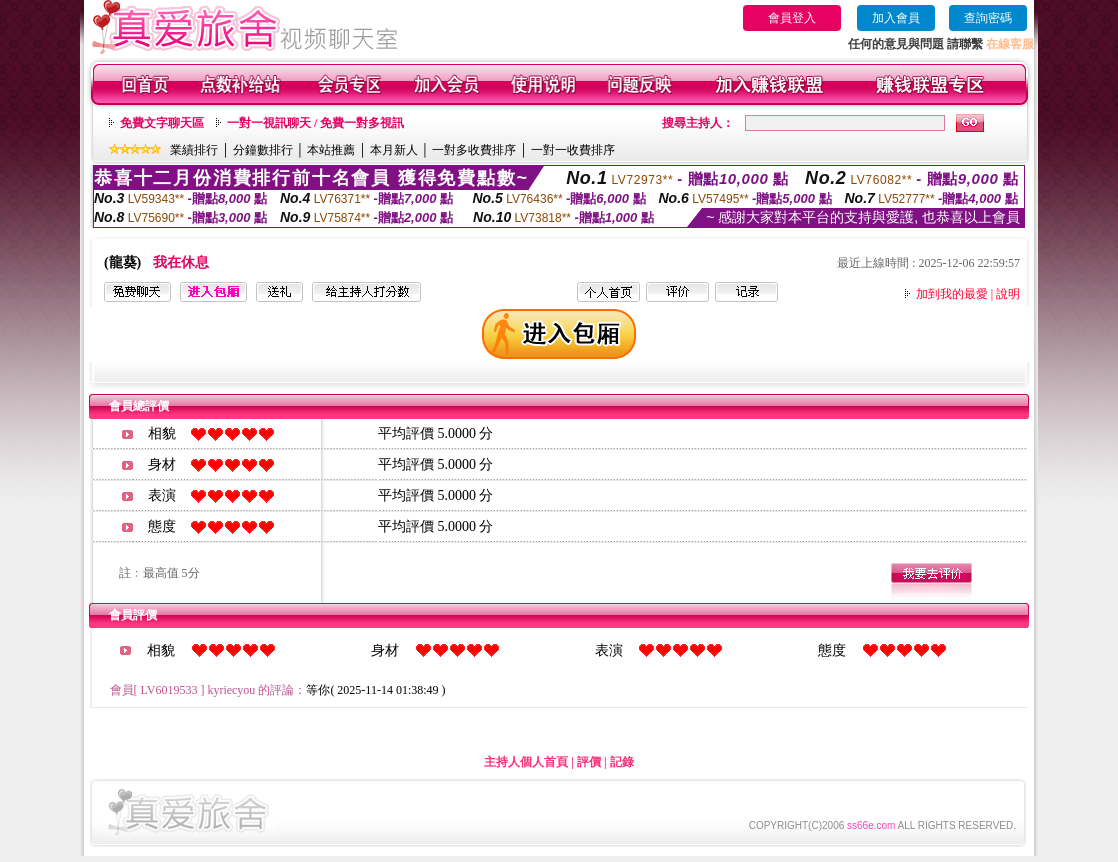  Describe the element at coordinates (526, 762) in the screenshot. I see `主持人個人首頁` at that location.